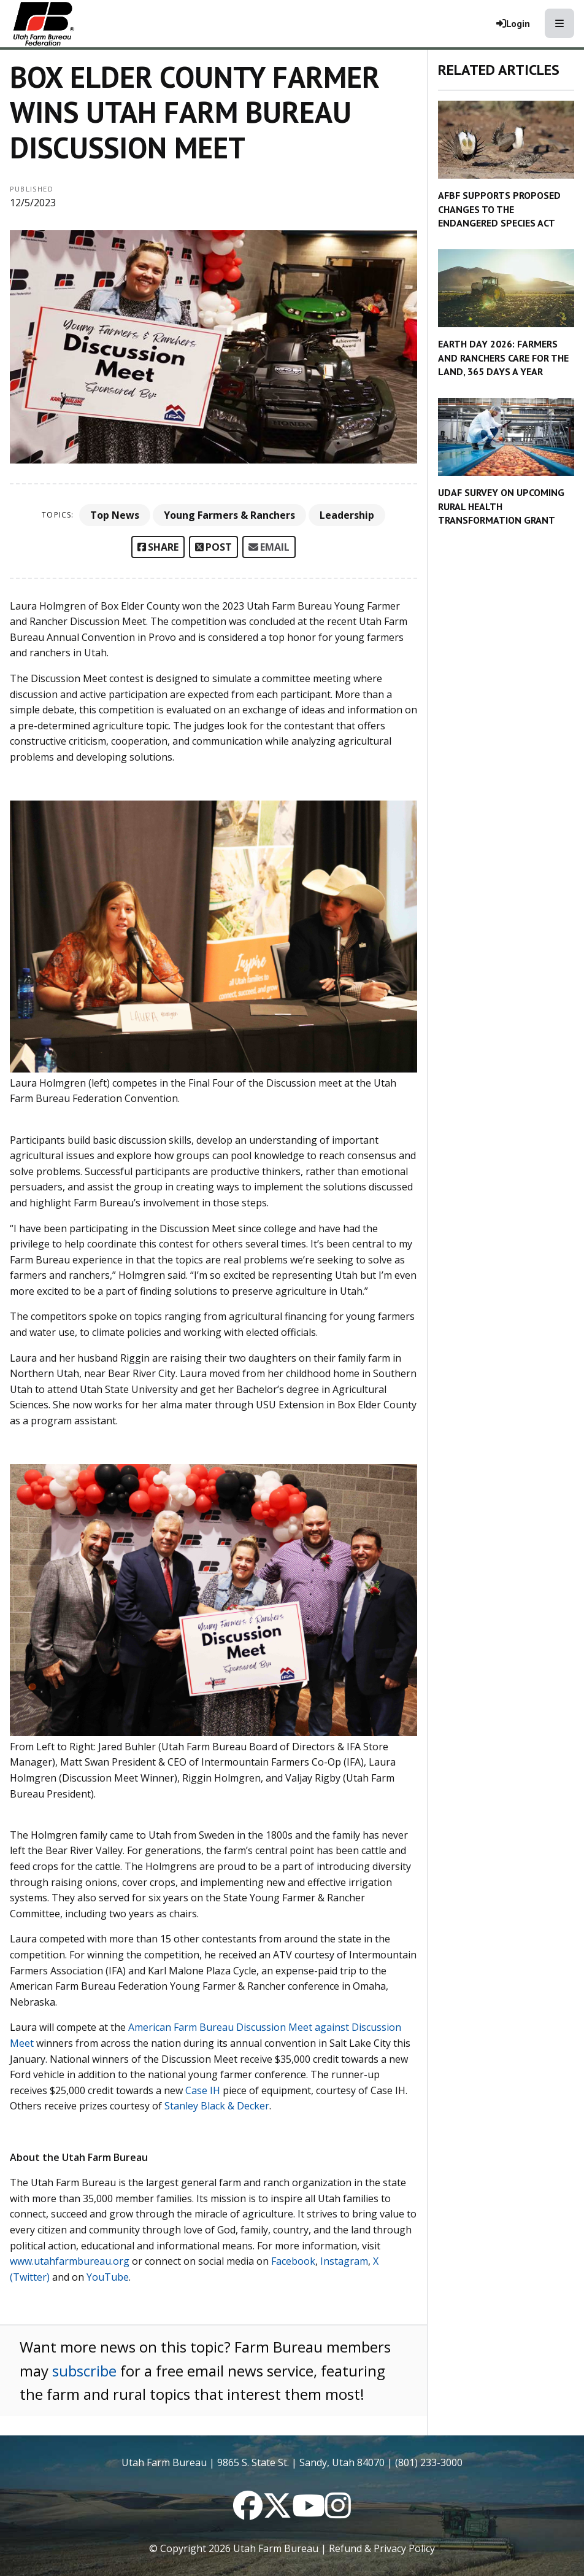 This screenshot has width=584, height=2576. I want to click on Instagram, so click(344, 2261).